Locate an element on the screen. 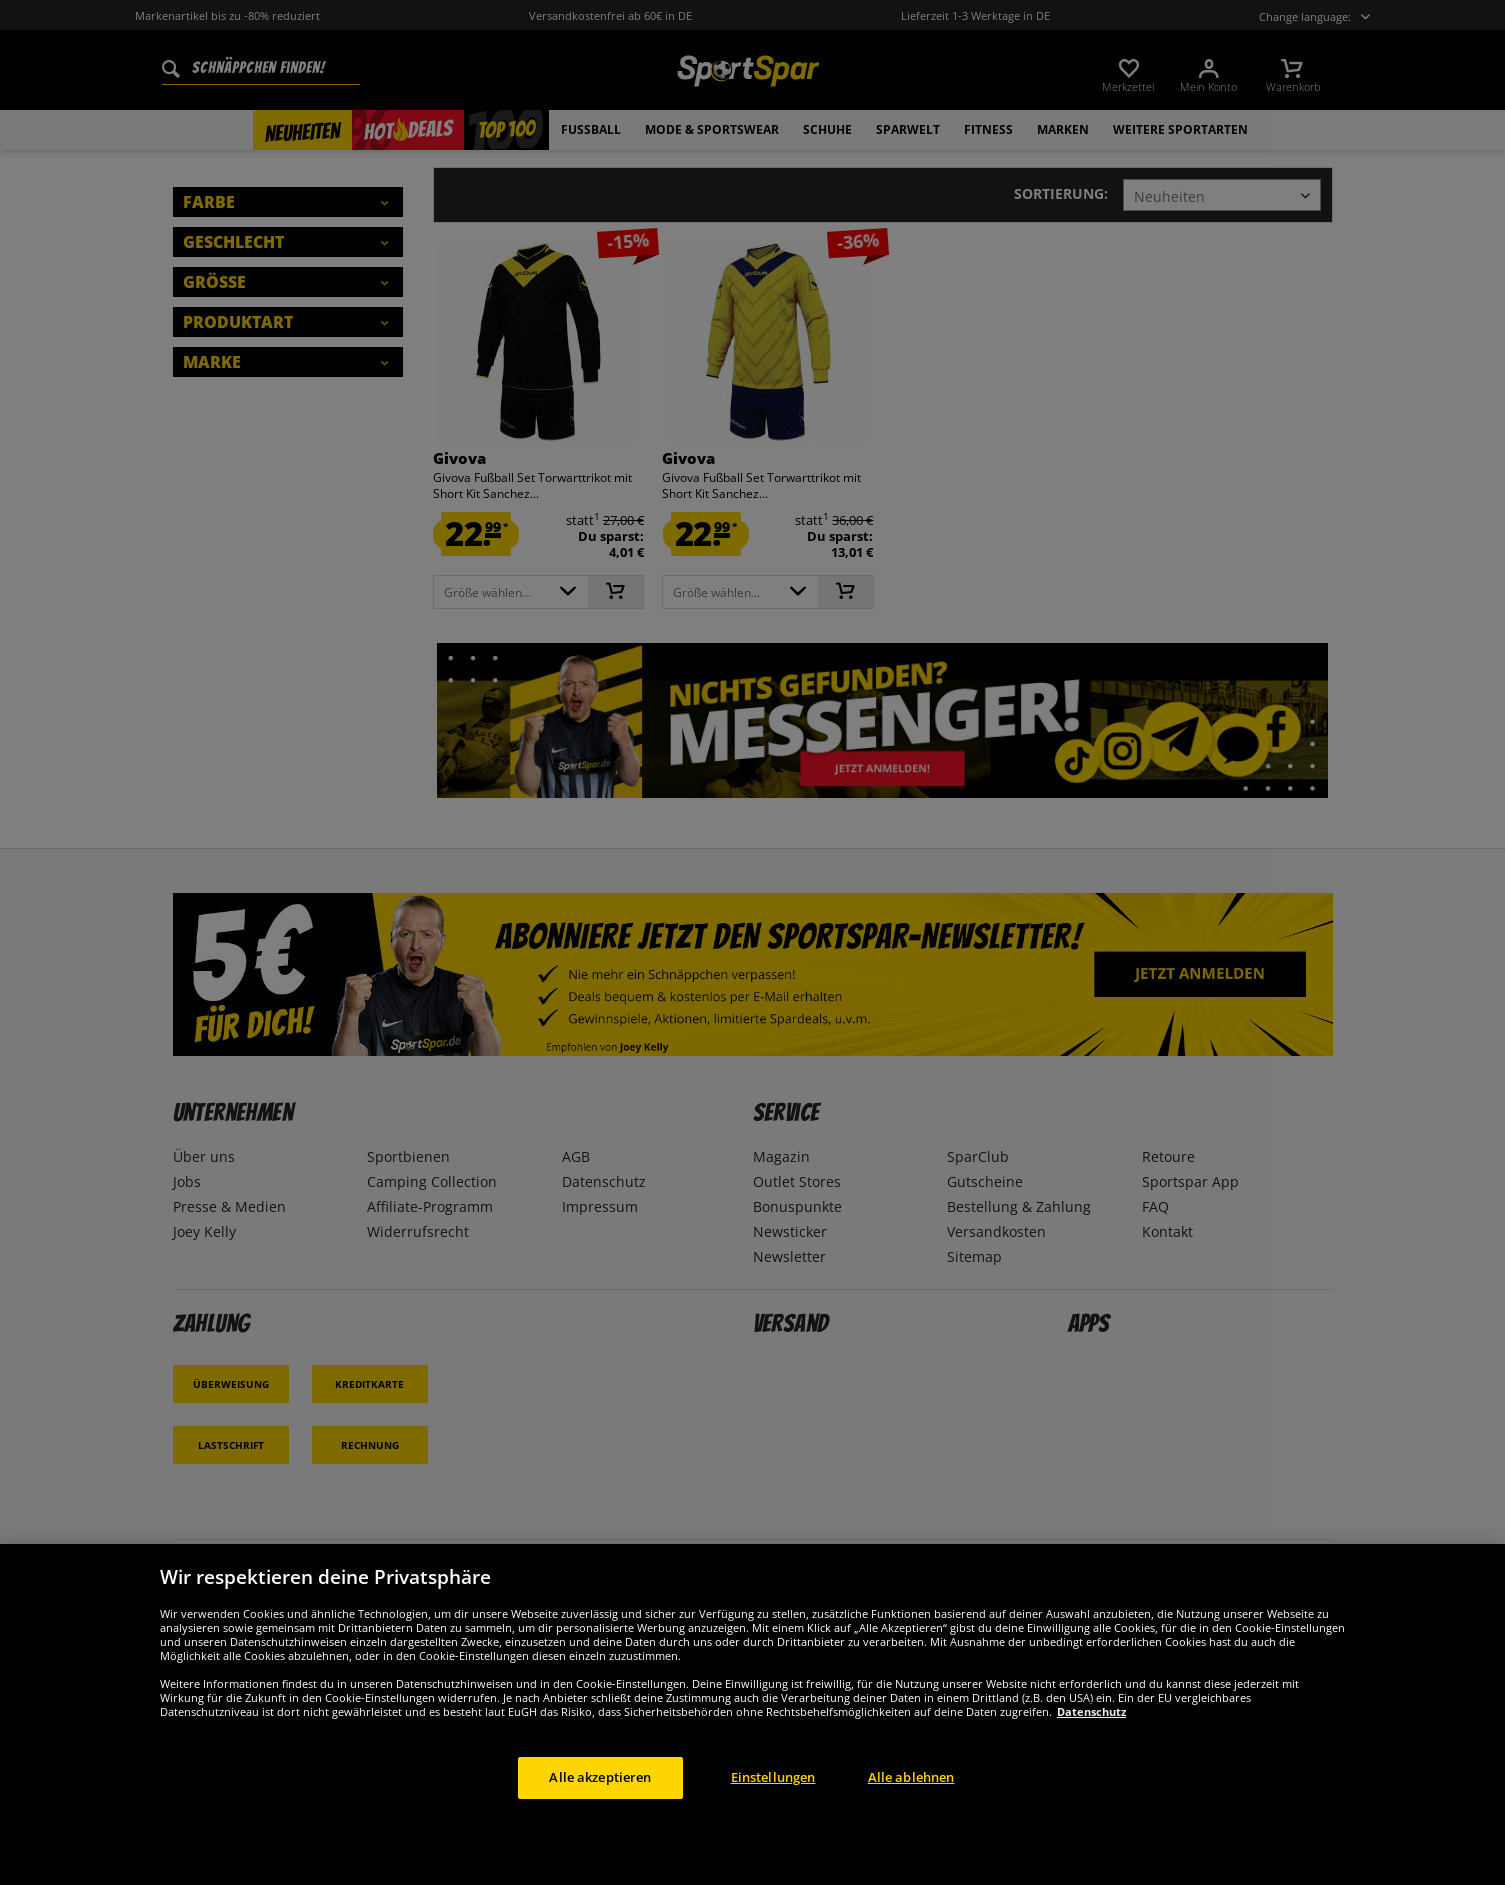 The image size is (1505, 1885). Alle ablehnen is located at coordinates (911, 1777).